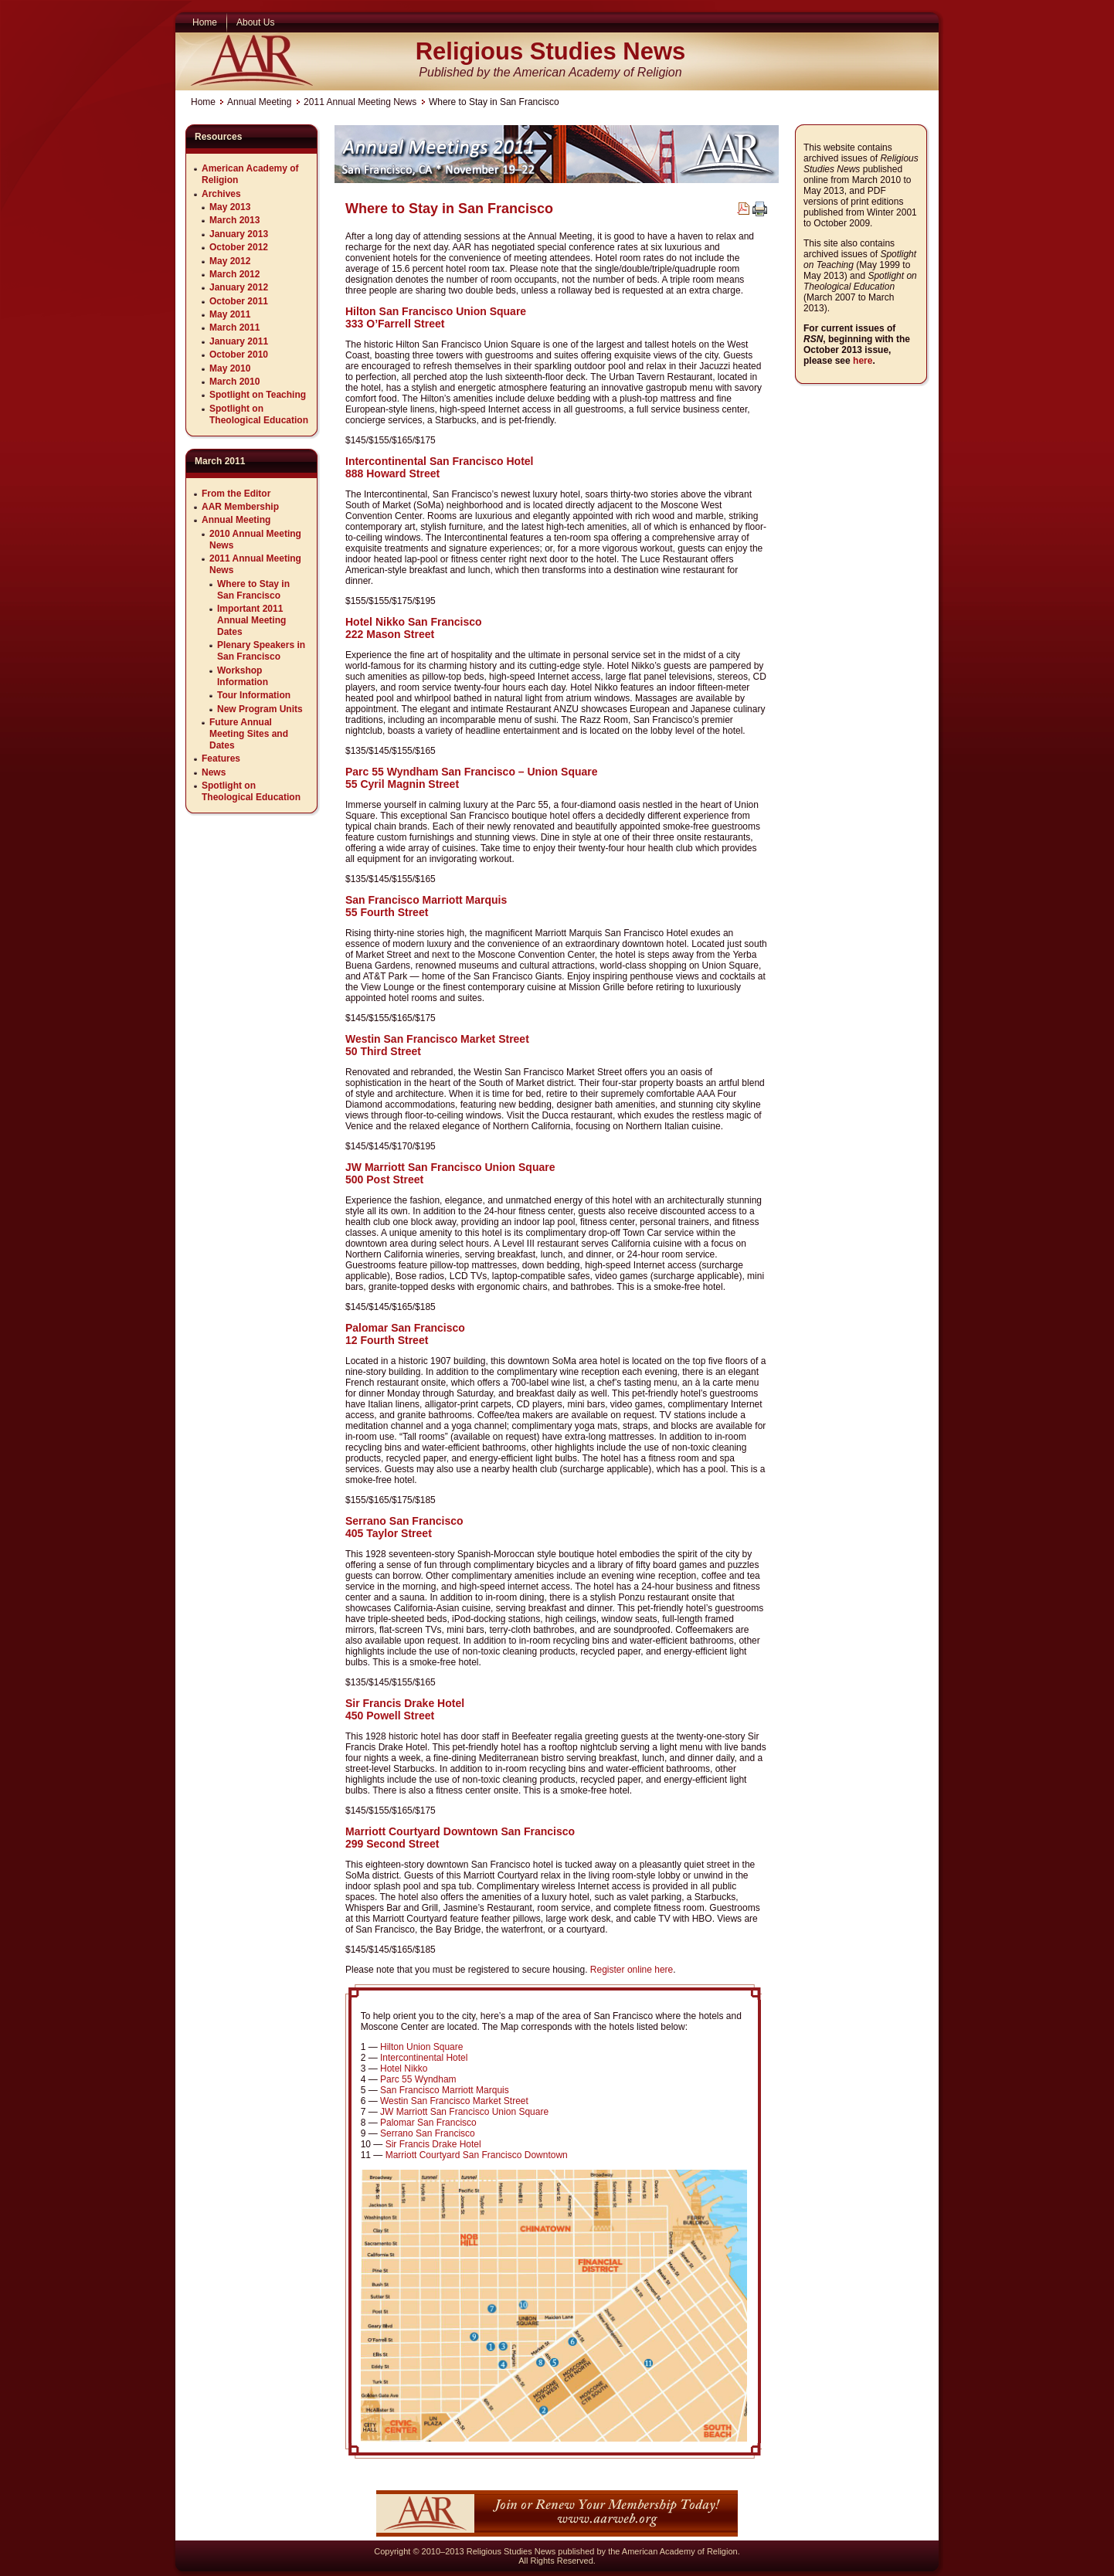 The image size is (1114, 2576). Describe the element at coordinates (403, 2068) in the screenshot. I see `Hotel Nikko` at that location.